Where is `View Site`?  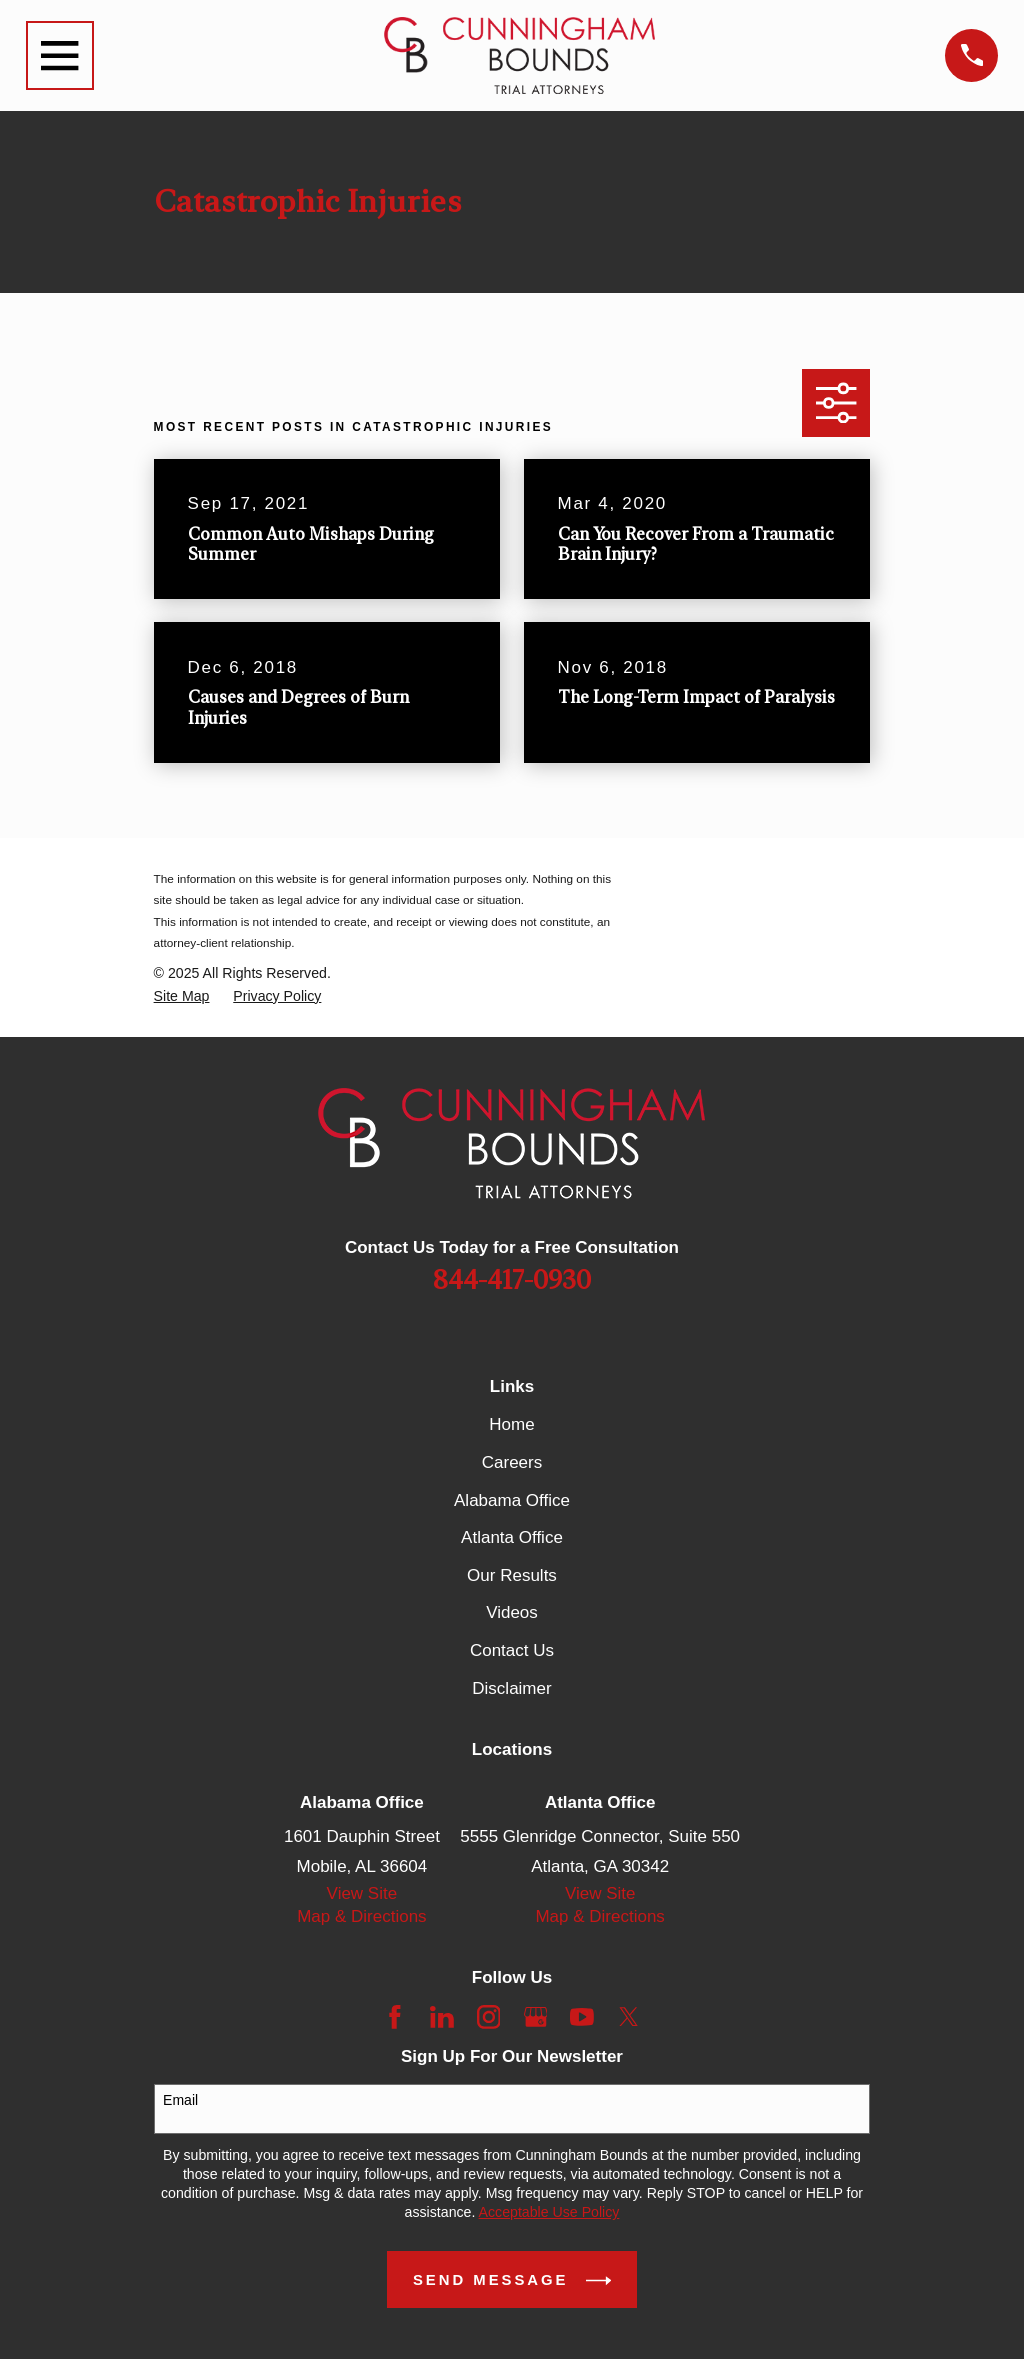
View Site is located at coordinates (362, 1893).